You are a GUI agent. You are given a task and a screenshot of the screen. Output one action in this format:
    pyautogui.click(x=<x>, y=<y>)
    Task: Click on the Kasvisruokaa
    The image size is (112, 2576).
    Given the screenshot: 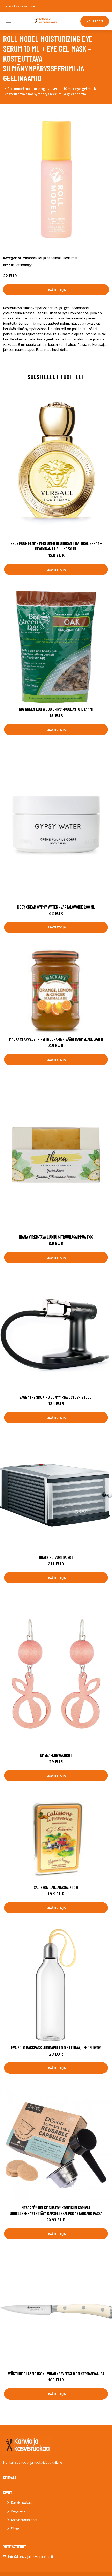 What is the action you would take?
    pyautogui.click(x=21, y=2502)
    